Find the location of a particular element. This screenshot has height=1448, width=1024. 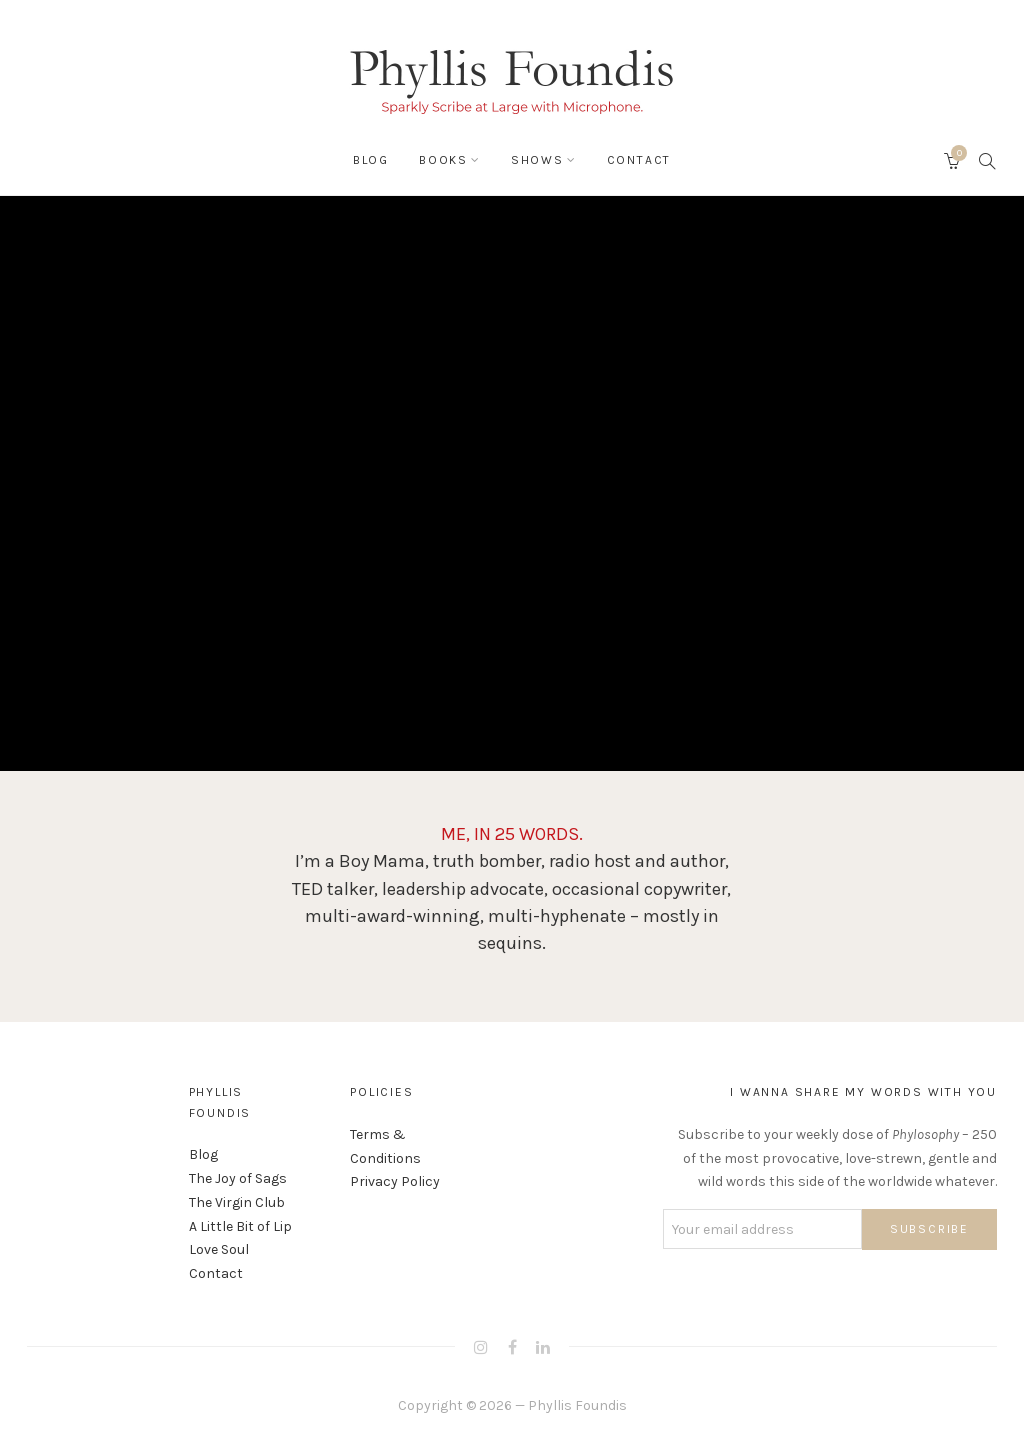

Contact is located at coordinates (639, 160).